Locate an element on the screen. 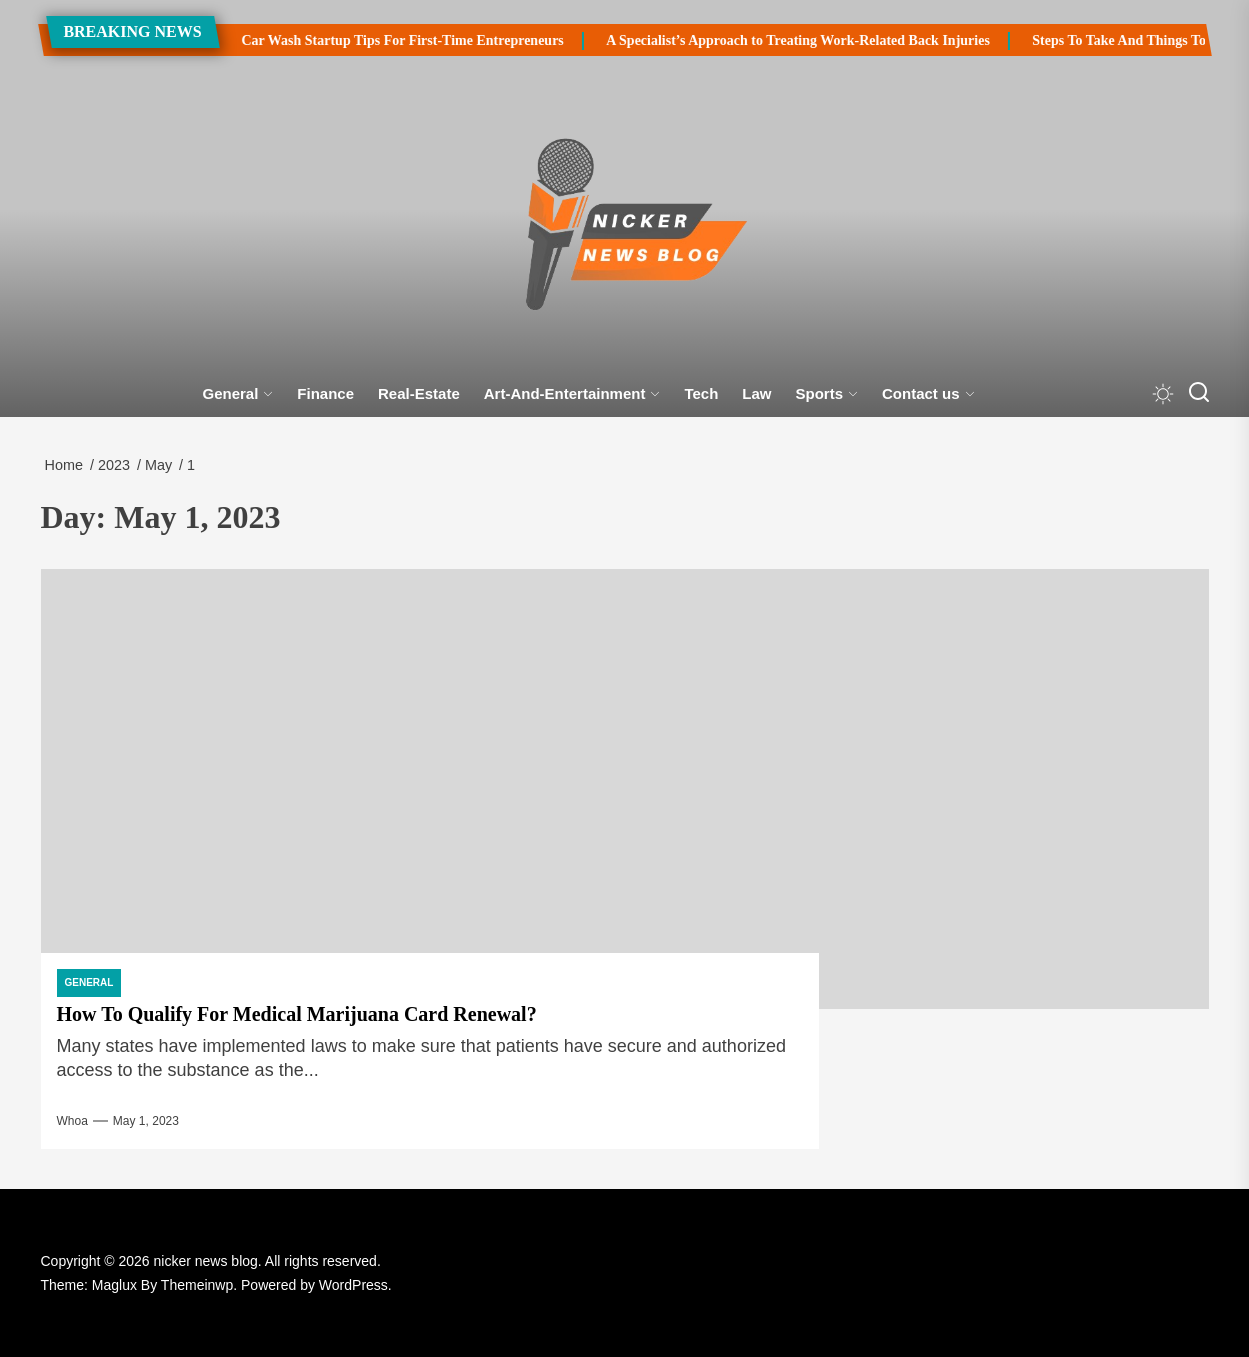 The width and height of the screenshot is (1249, 1357). Real-Estate is located at coordinates (419, 393).